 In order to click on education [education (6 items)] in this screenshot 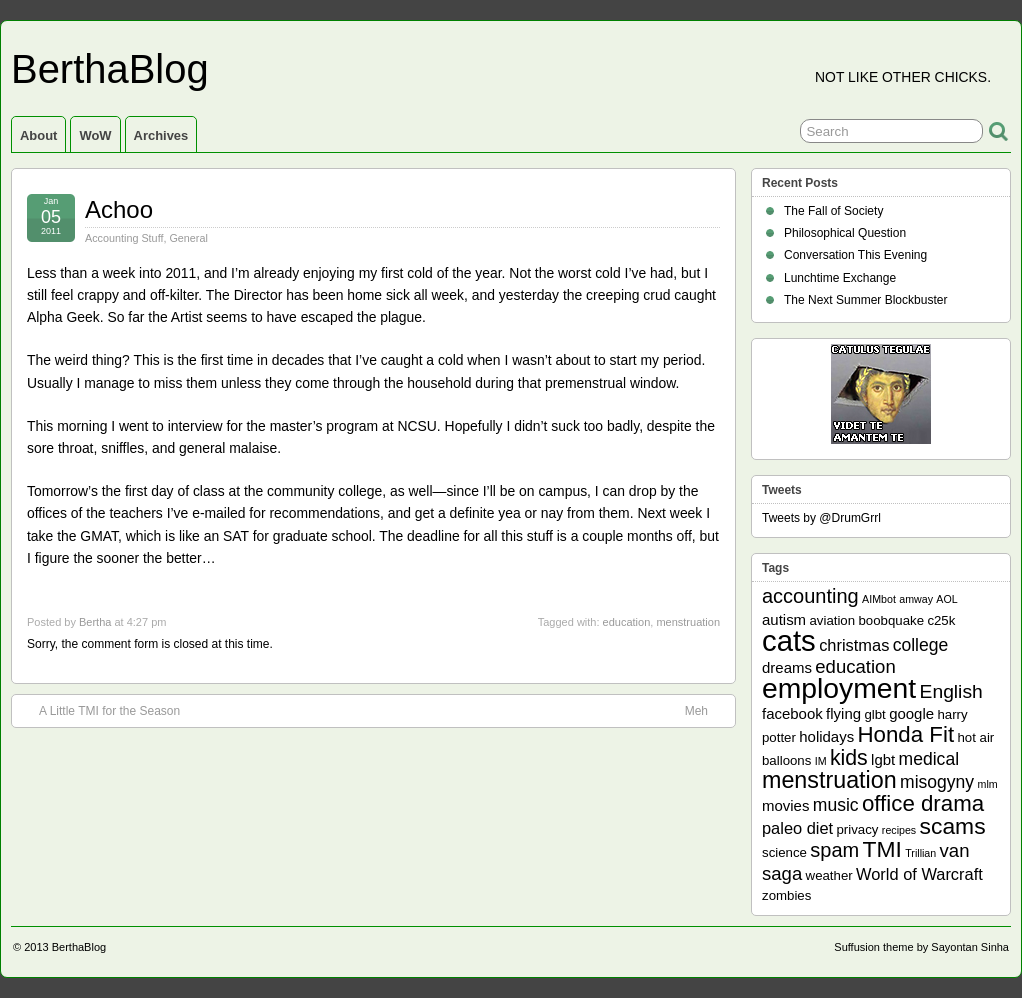, I will do `click(855, 666)`.